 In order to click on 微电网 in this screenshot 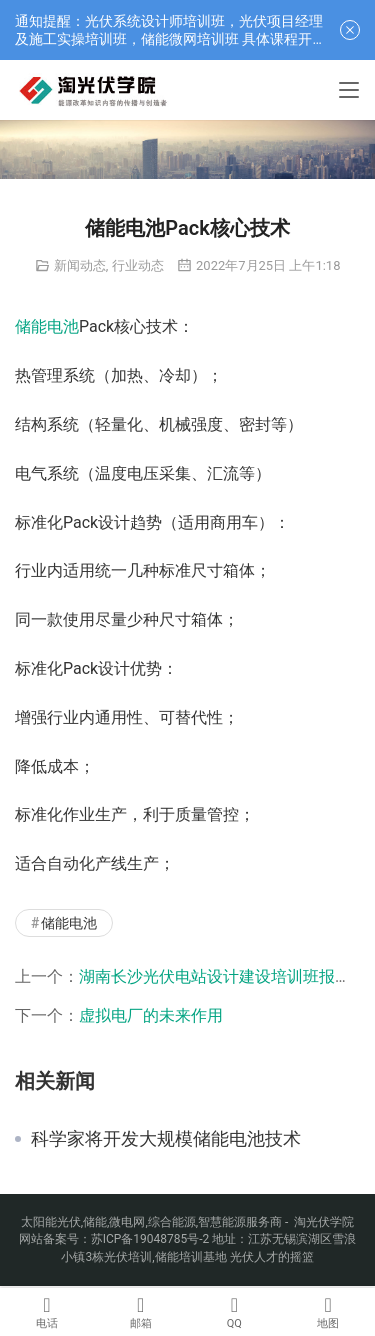, I will do `click(127, 1222)`.